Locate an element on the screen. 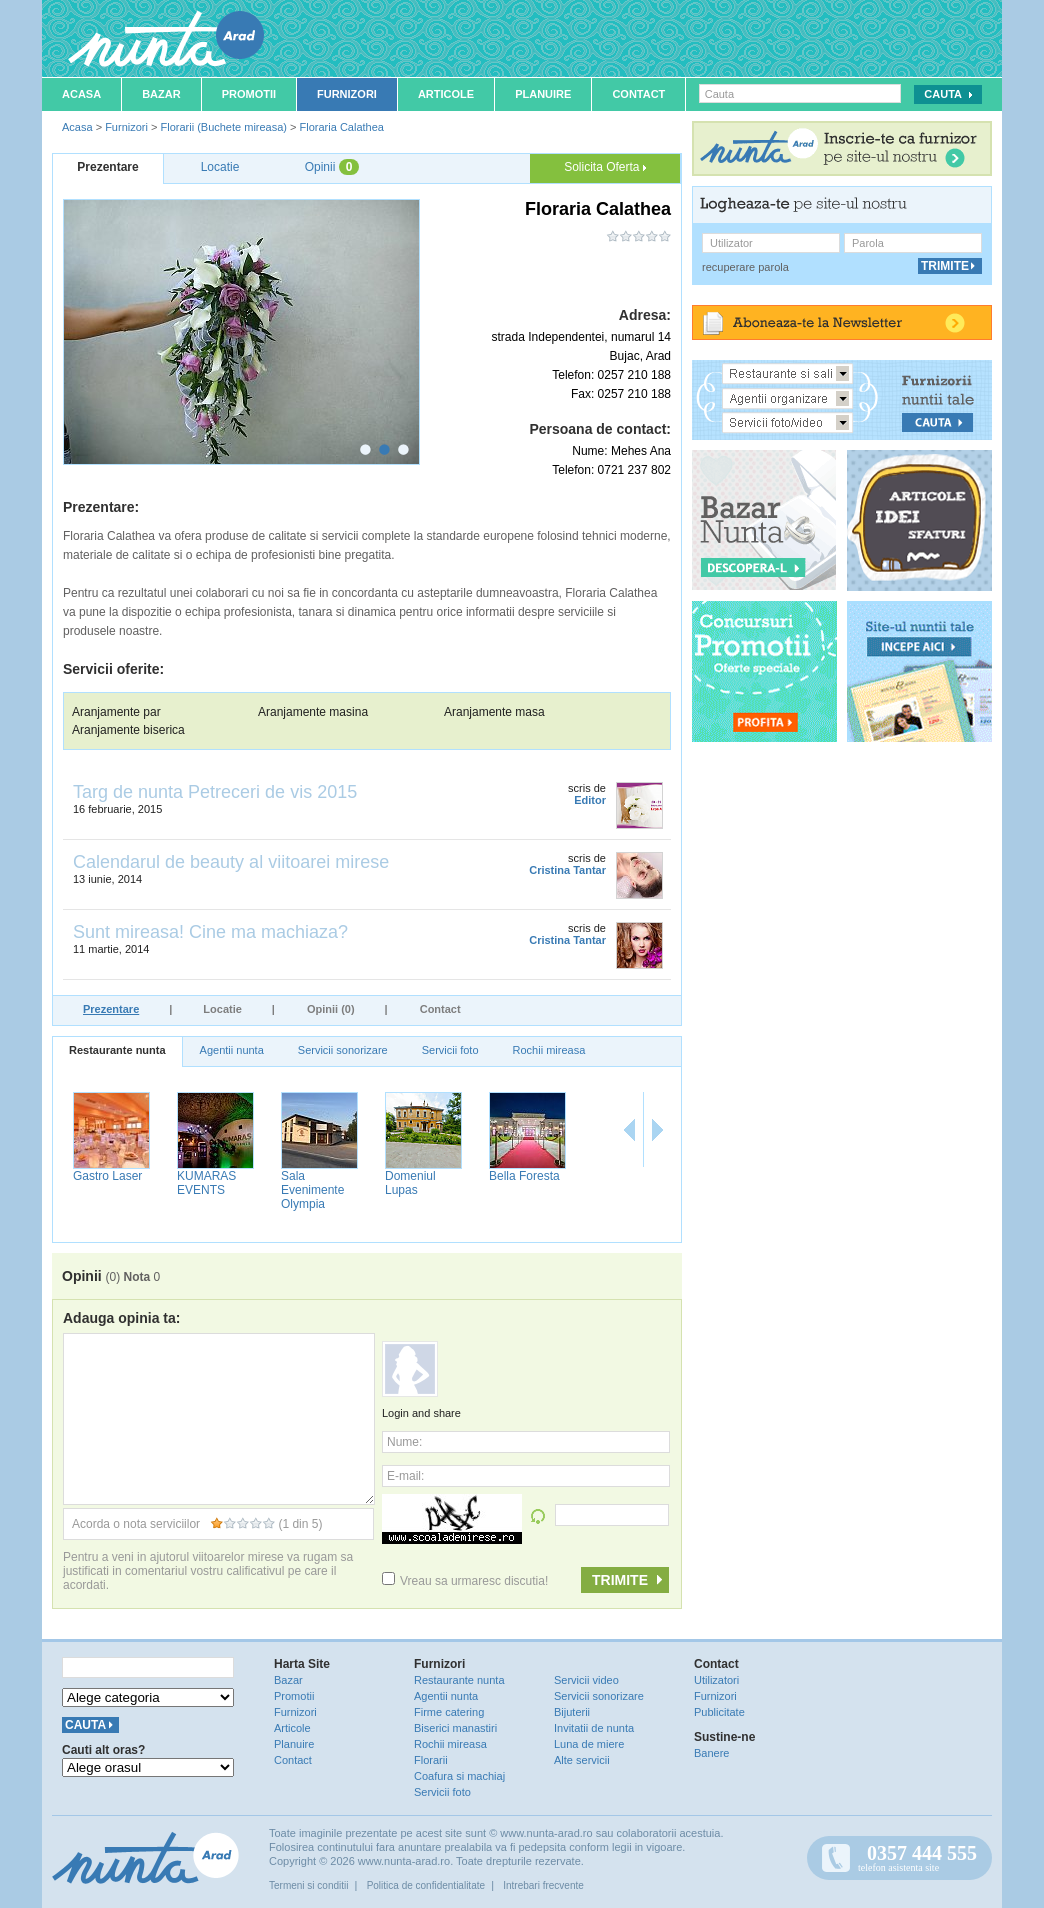 The image size is (1044, 1908). Intrebari frecvente is located at coordinates (543, 1885).